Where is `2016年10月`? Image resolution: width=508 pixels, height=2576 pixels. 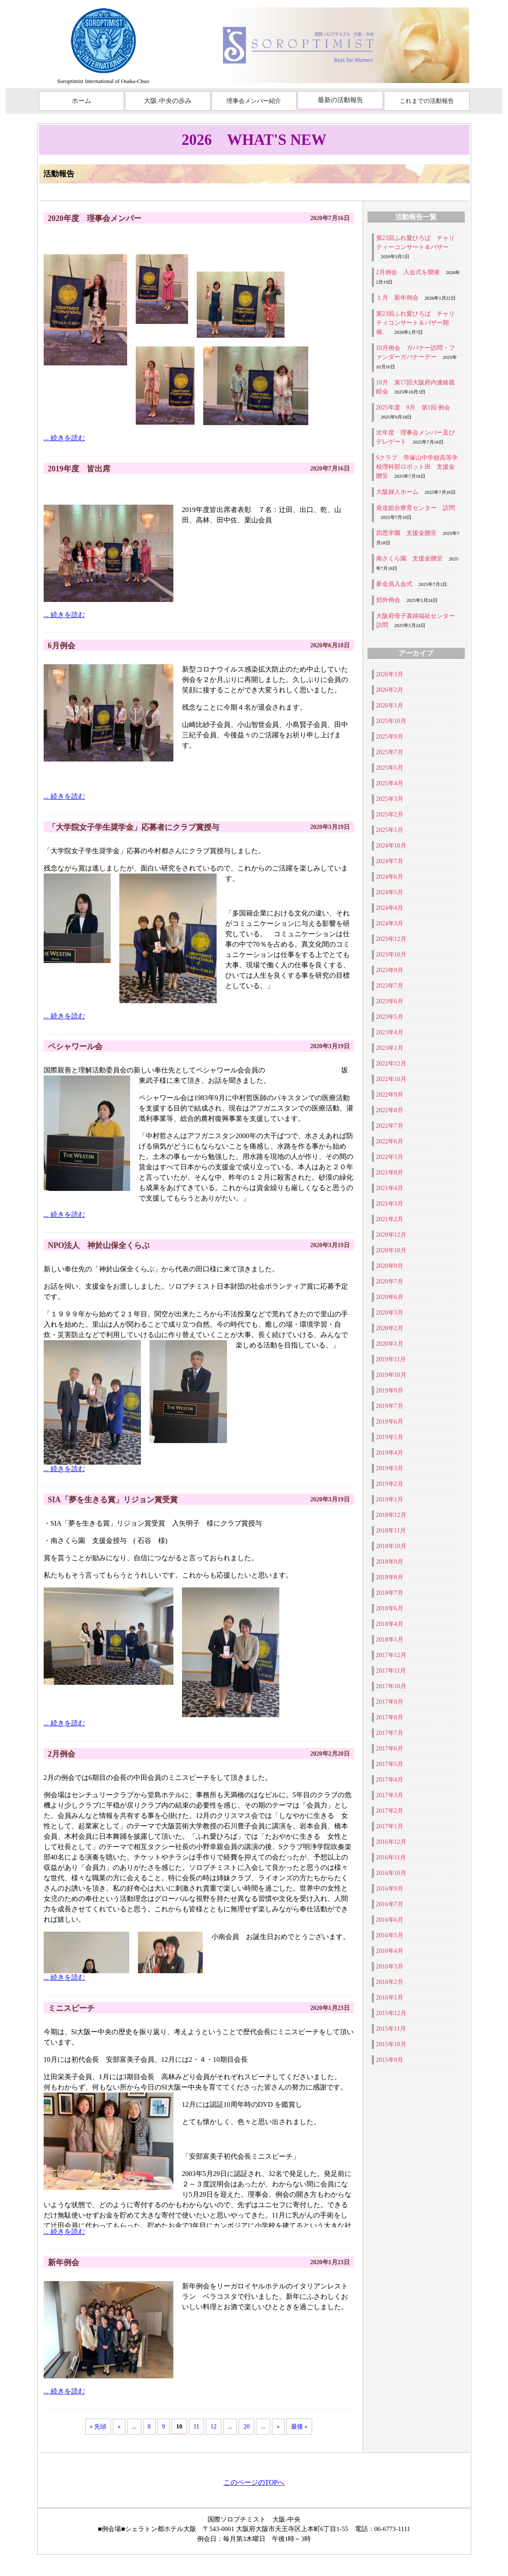 2016年10月 is located at coordinates (391, 1873).